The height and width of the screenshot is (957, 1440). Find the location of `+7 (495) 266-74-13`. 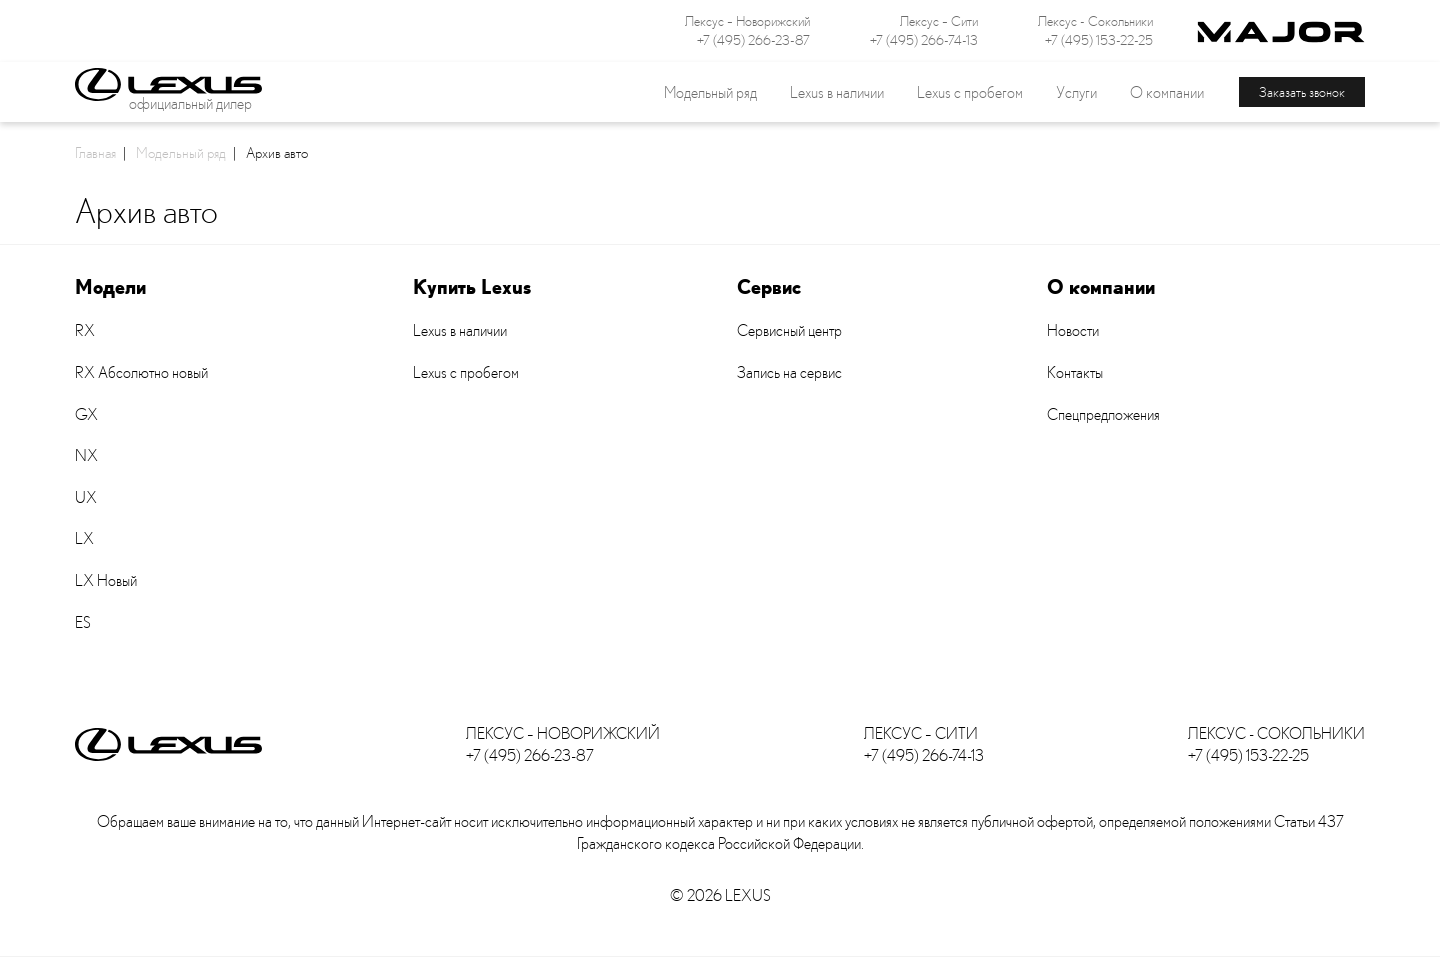

+7 (495) 266-74-13 is located at coordinates (924, 40).